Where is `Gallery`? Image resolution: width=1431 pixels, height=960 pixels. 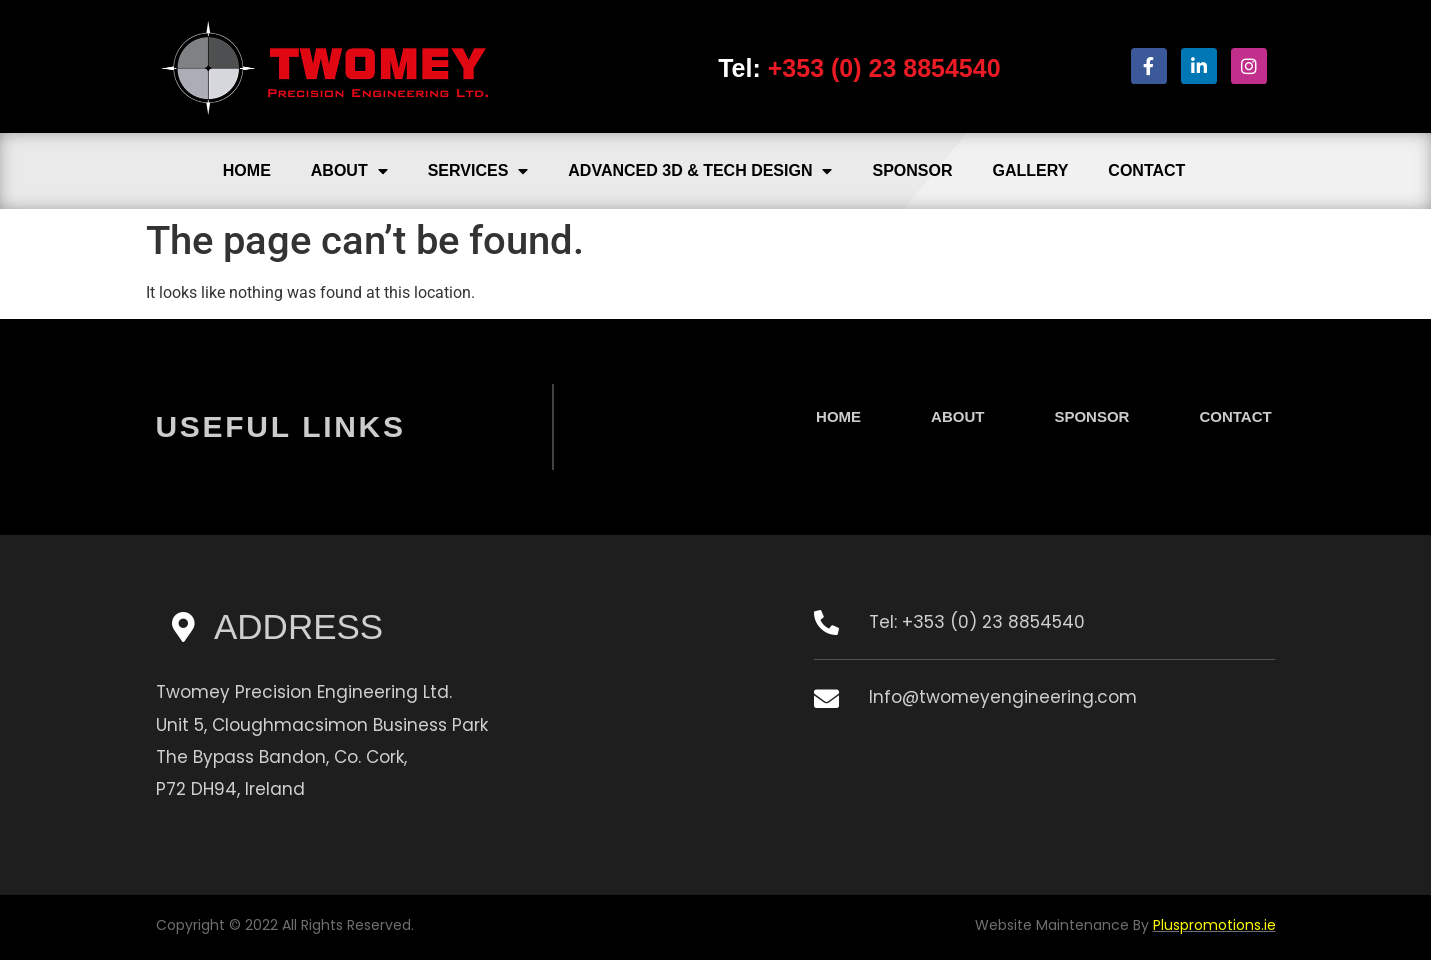
Gallery is located at coordinates (1031, 170).